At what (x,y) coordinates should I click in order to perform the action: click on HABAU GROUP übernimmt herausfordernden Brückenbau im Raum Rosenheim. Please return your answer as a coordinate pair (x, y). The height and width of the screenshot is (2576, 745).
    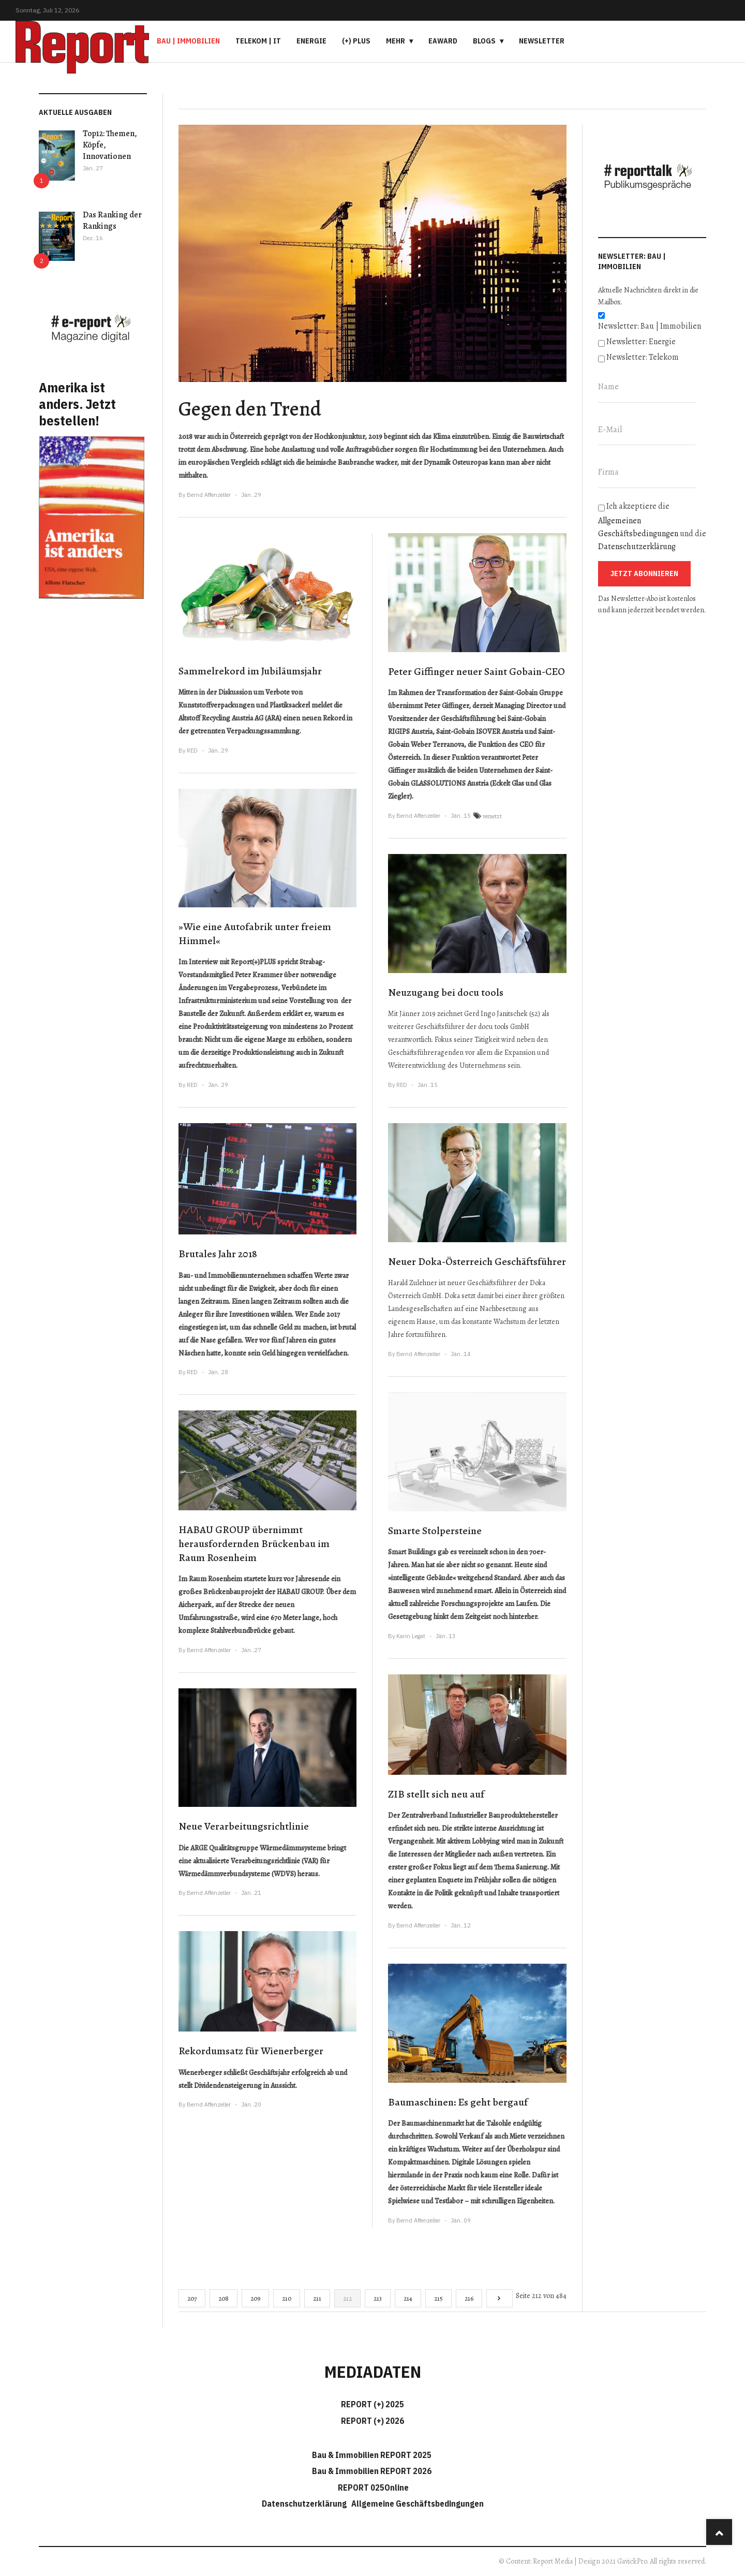
    Looking at the image, I should click on (254, 1543).